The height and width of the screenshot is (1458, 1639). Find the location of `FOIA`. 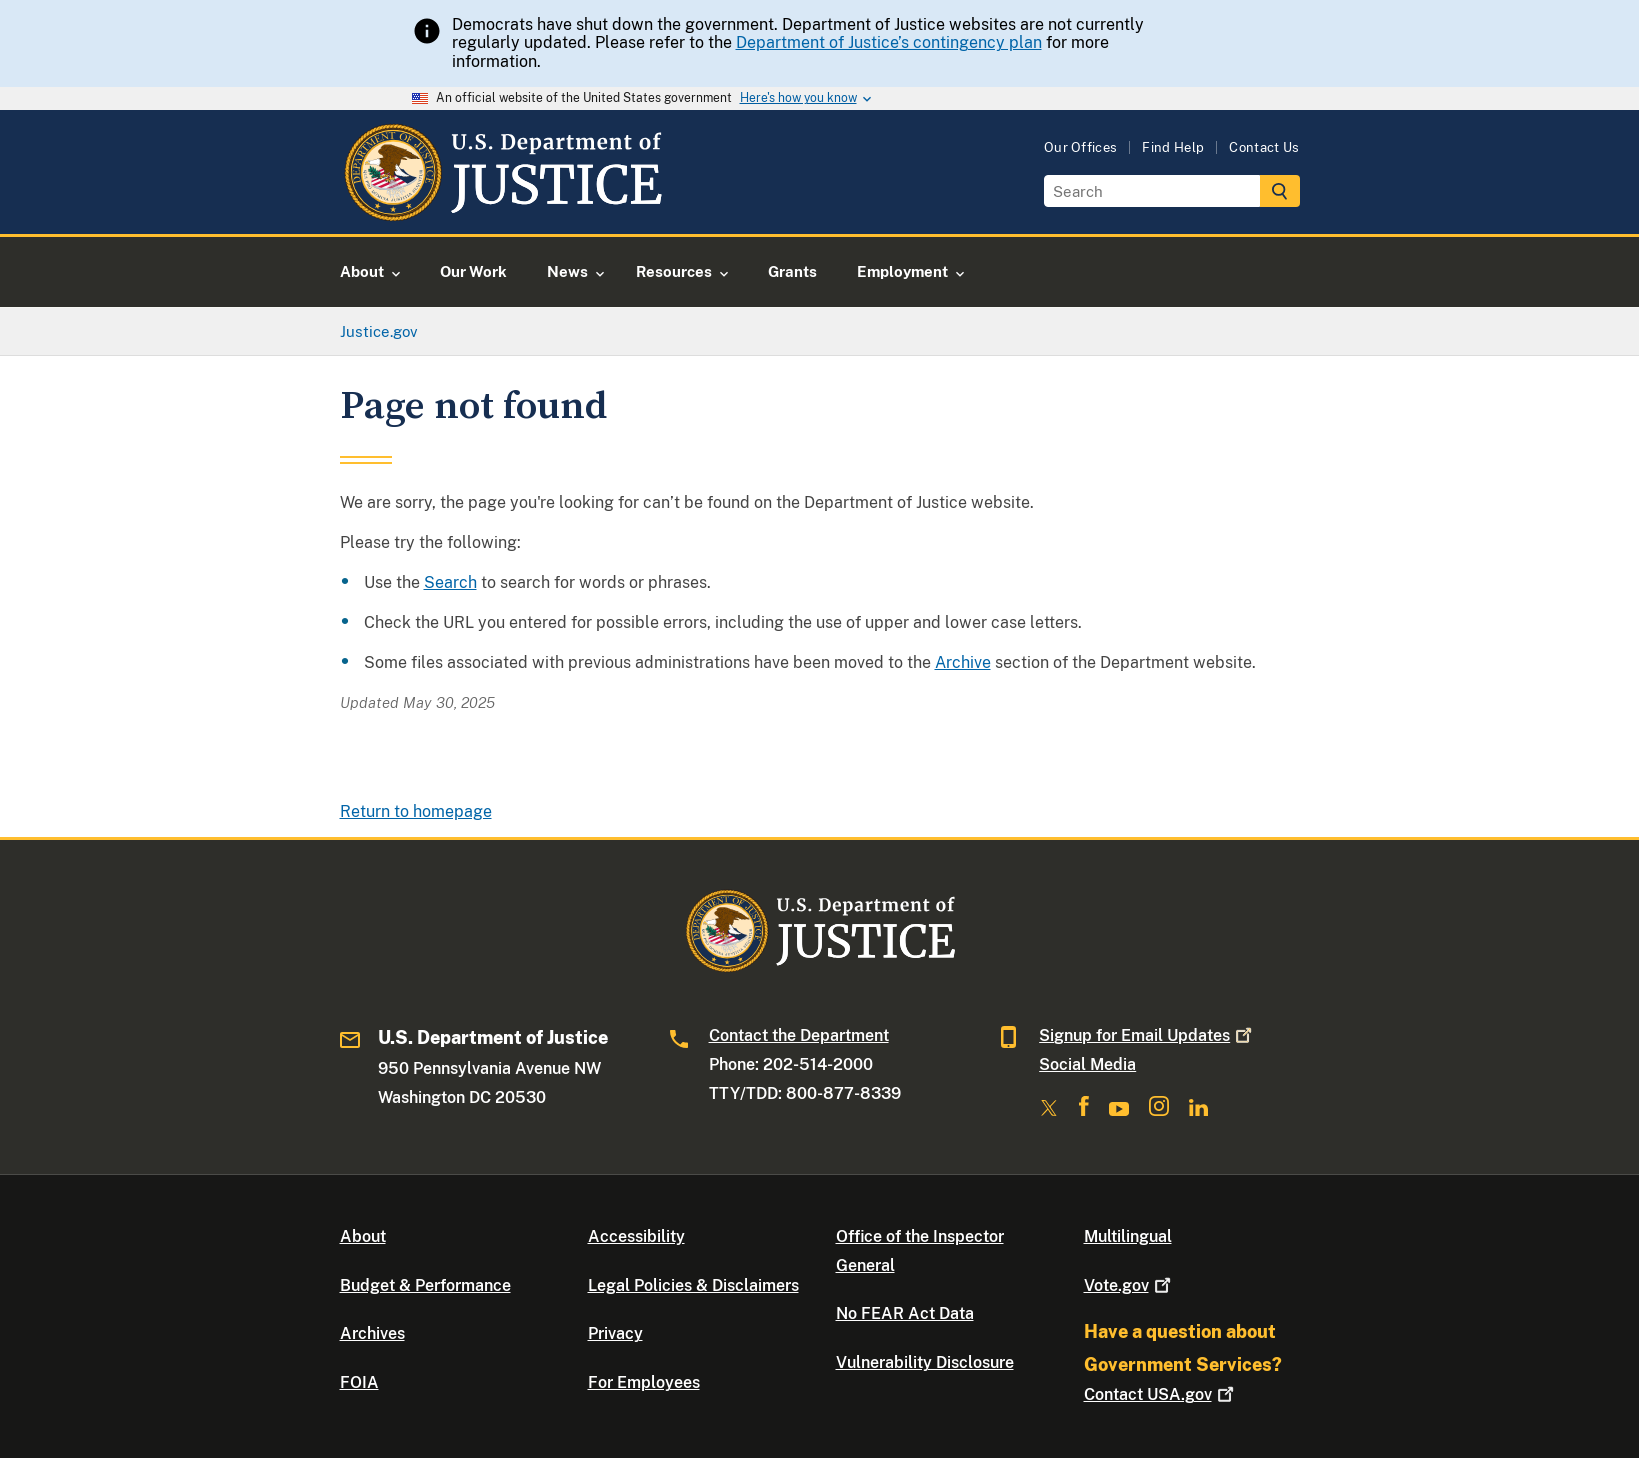

FOIA is located at coordinates (359, 1382).